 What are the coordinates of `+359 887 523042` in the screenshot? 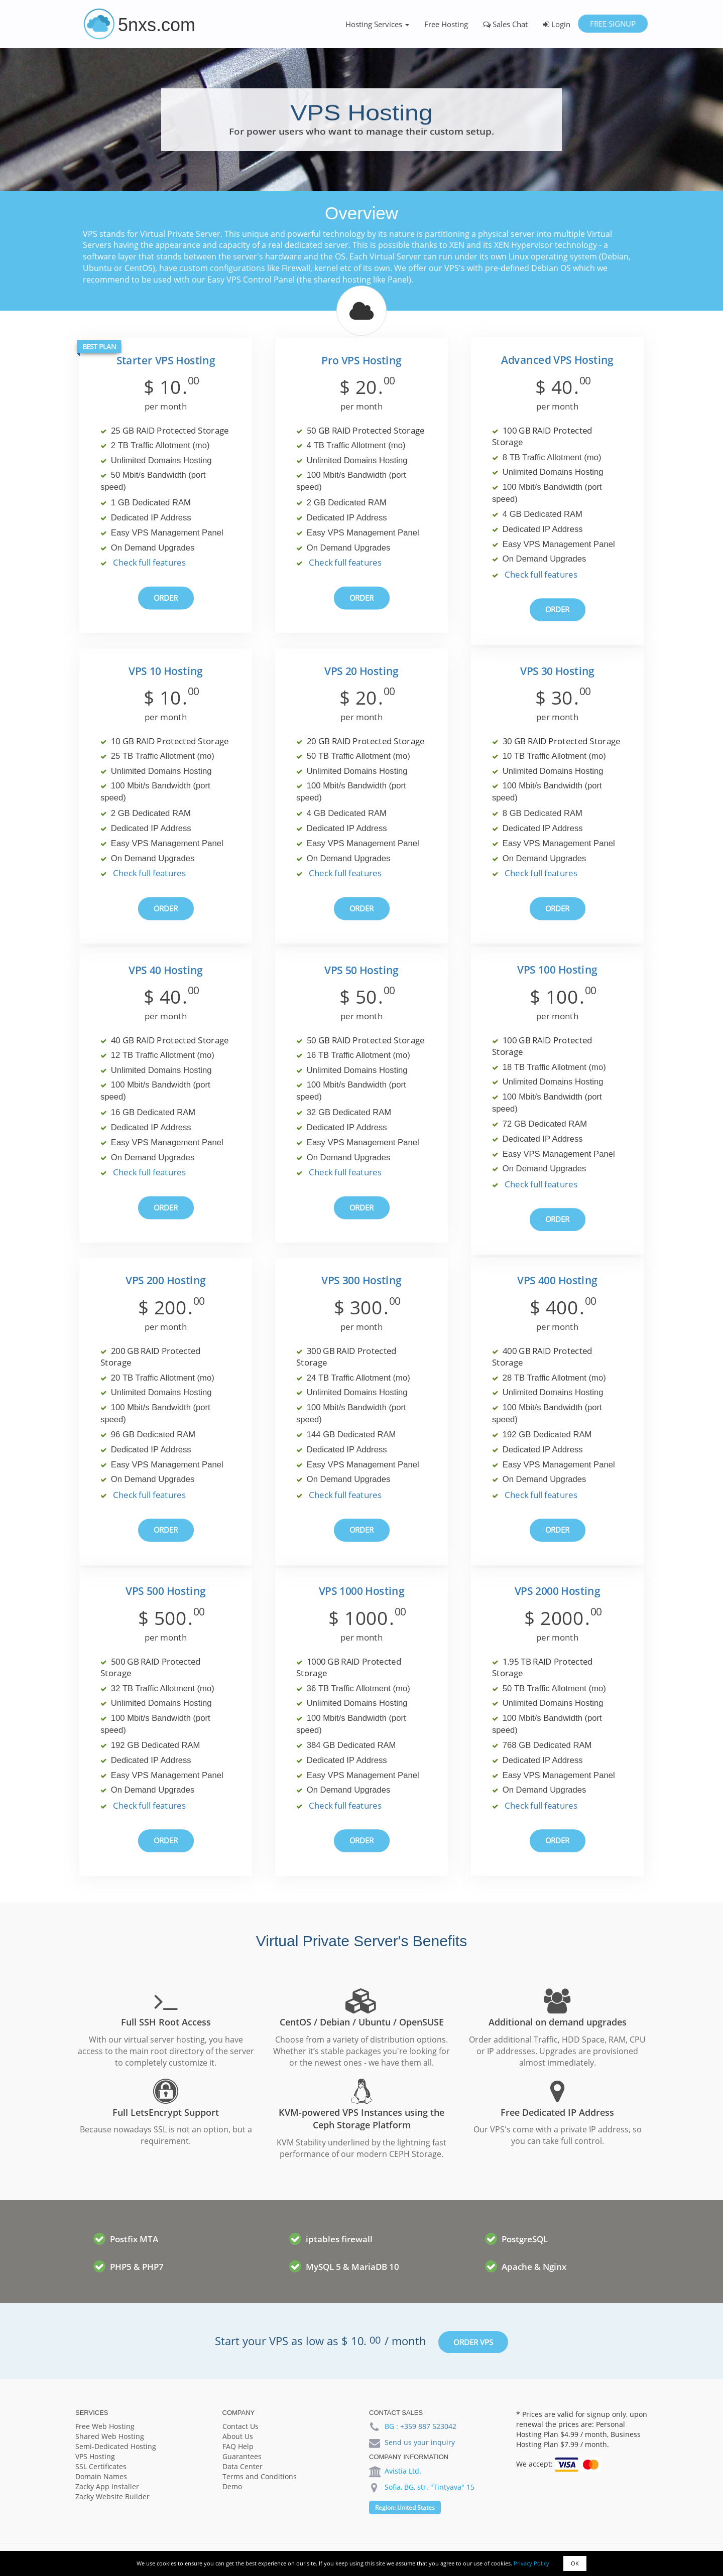 It's located at (428, 2426).